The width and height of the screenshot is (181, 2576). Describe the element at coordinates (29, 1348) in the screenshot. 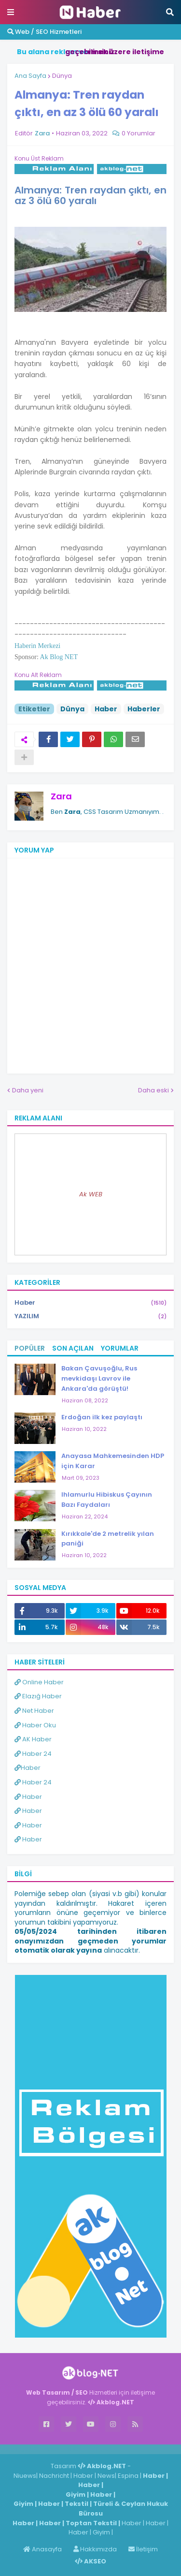

I see `Popüler` at that location.